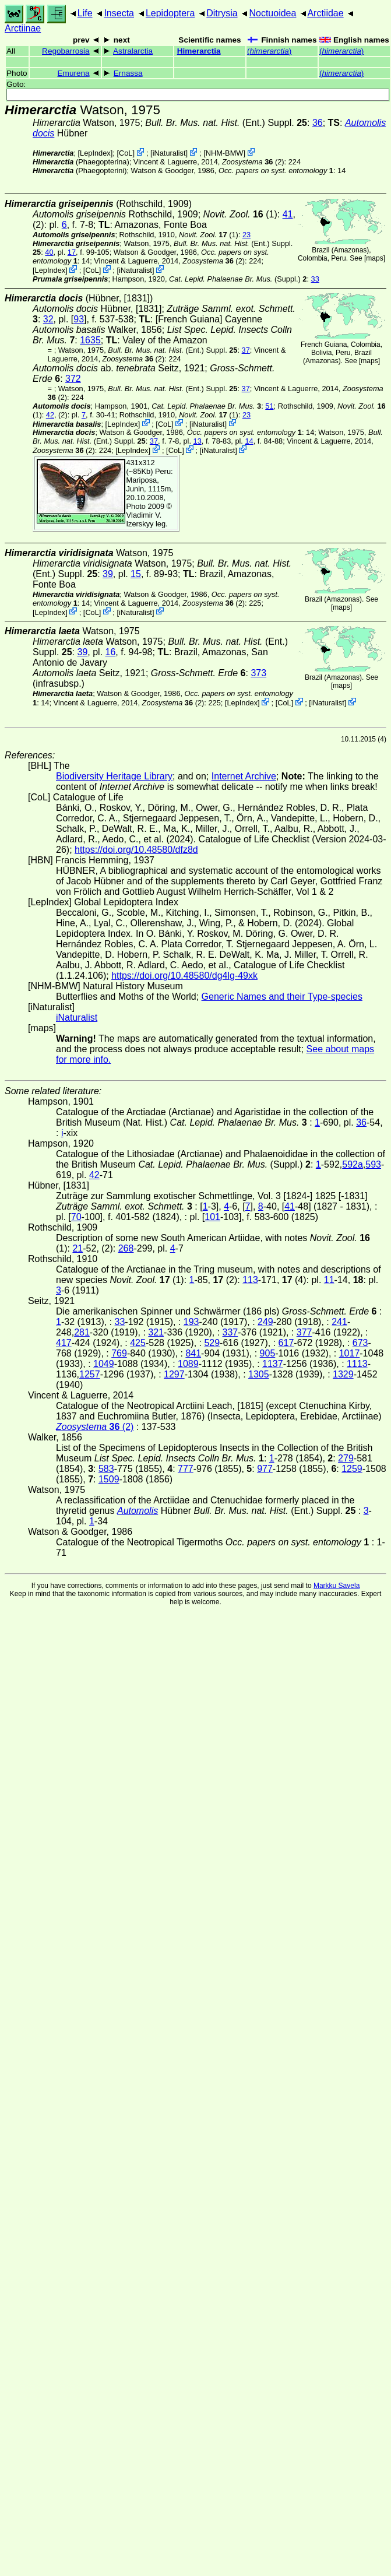 Image resolution: width=391 pixels, height=2576 pixels. I want to click on 673, so click(360, 1343).